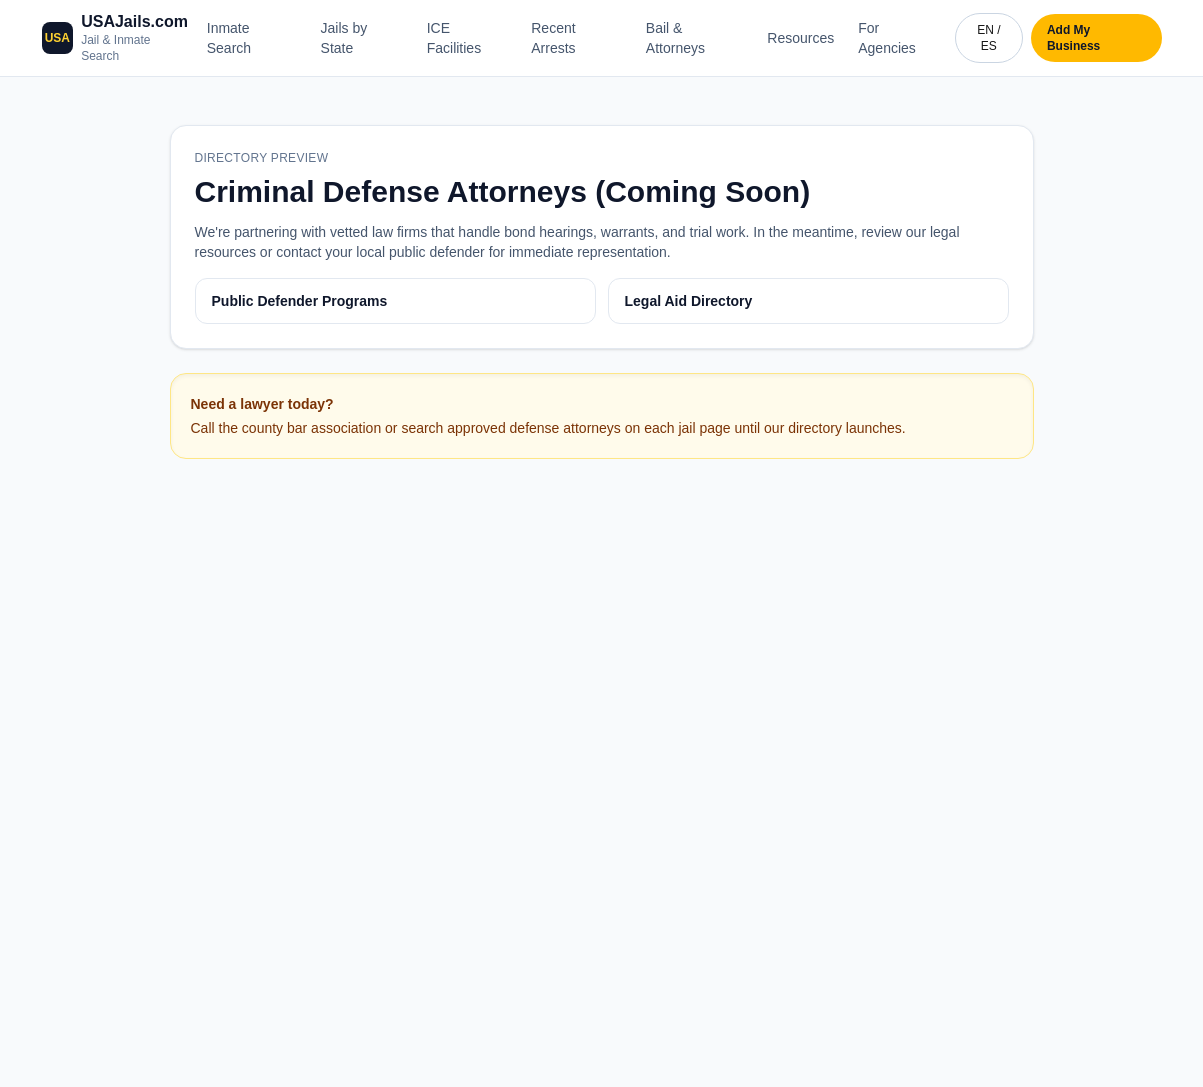 Image resolution: width=1203 pixels, height=1087 pixels. Describe the element at coordinates (887, 38) in the screenshot. I see `For Agencies` at that location.